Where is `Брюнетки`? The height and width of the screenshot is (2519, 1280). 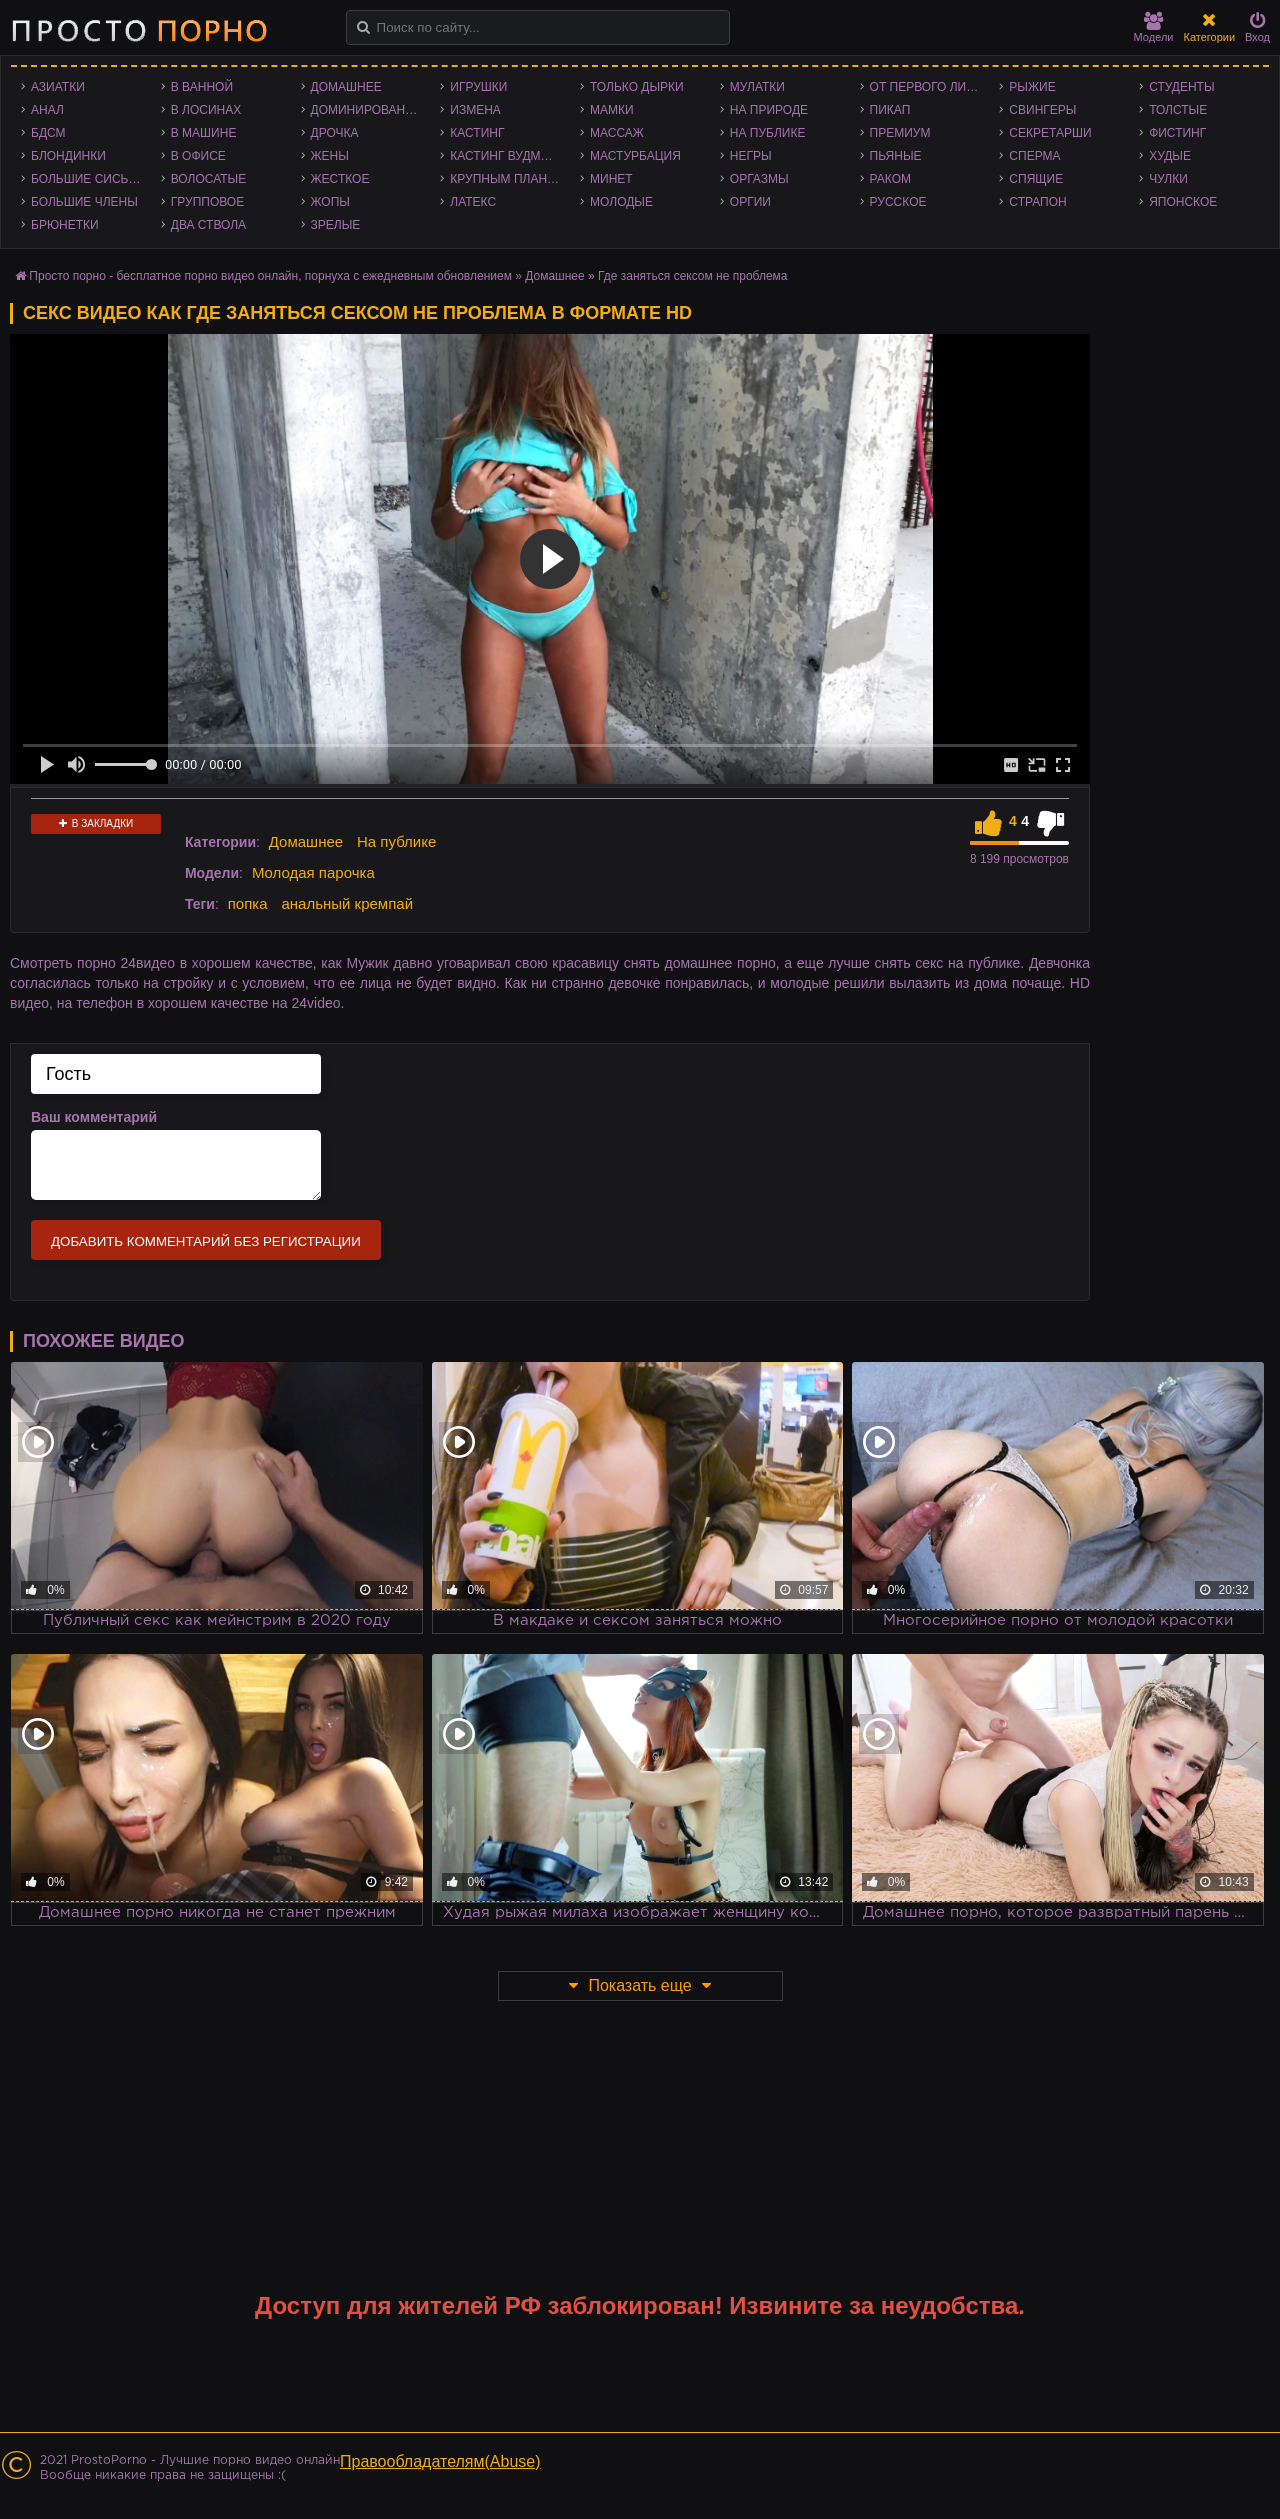 Брюнетки is located at coordinates (65, 225).